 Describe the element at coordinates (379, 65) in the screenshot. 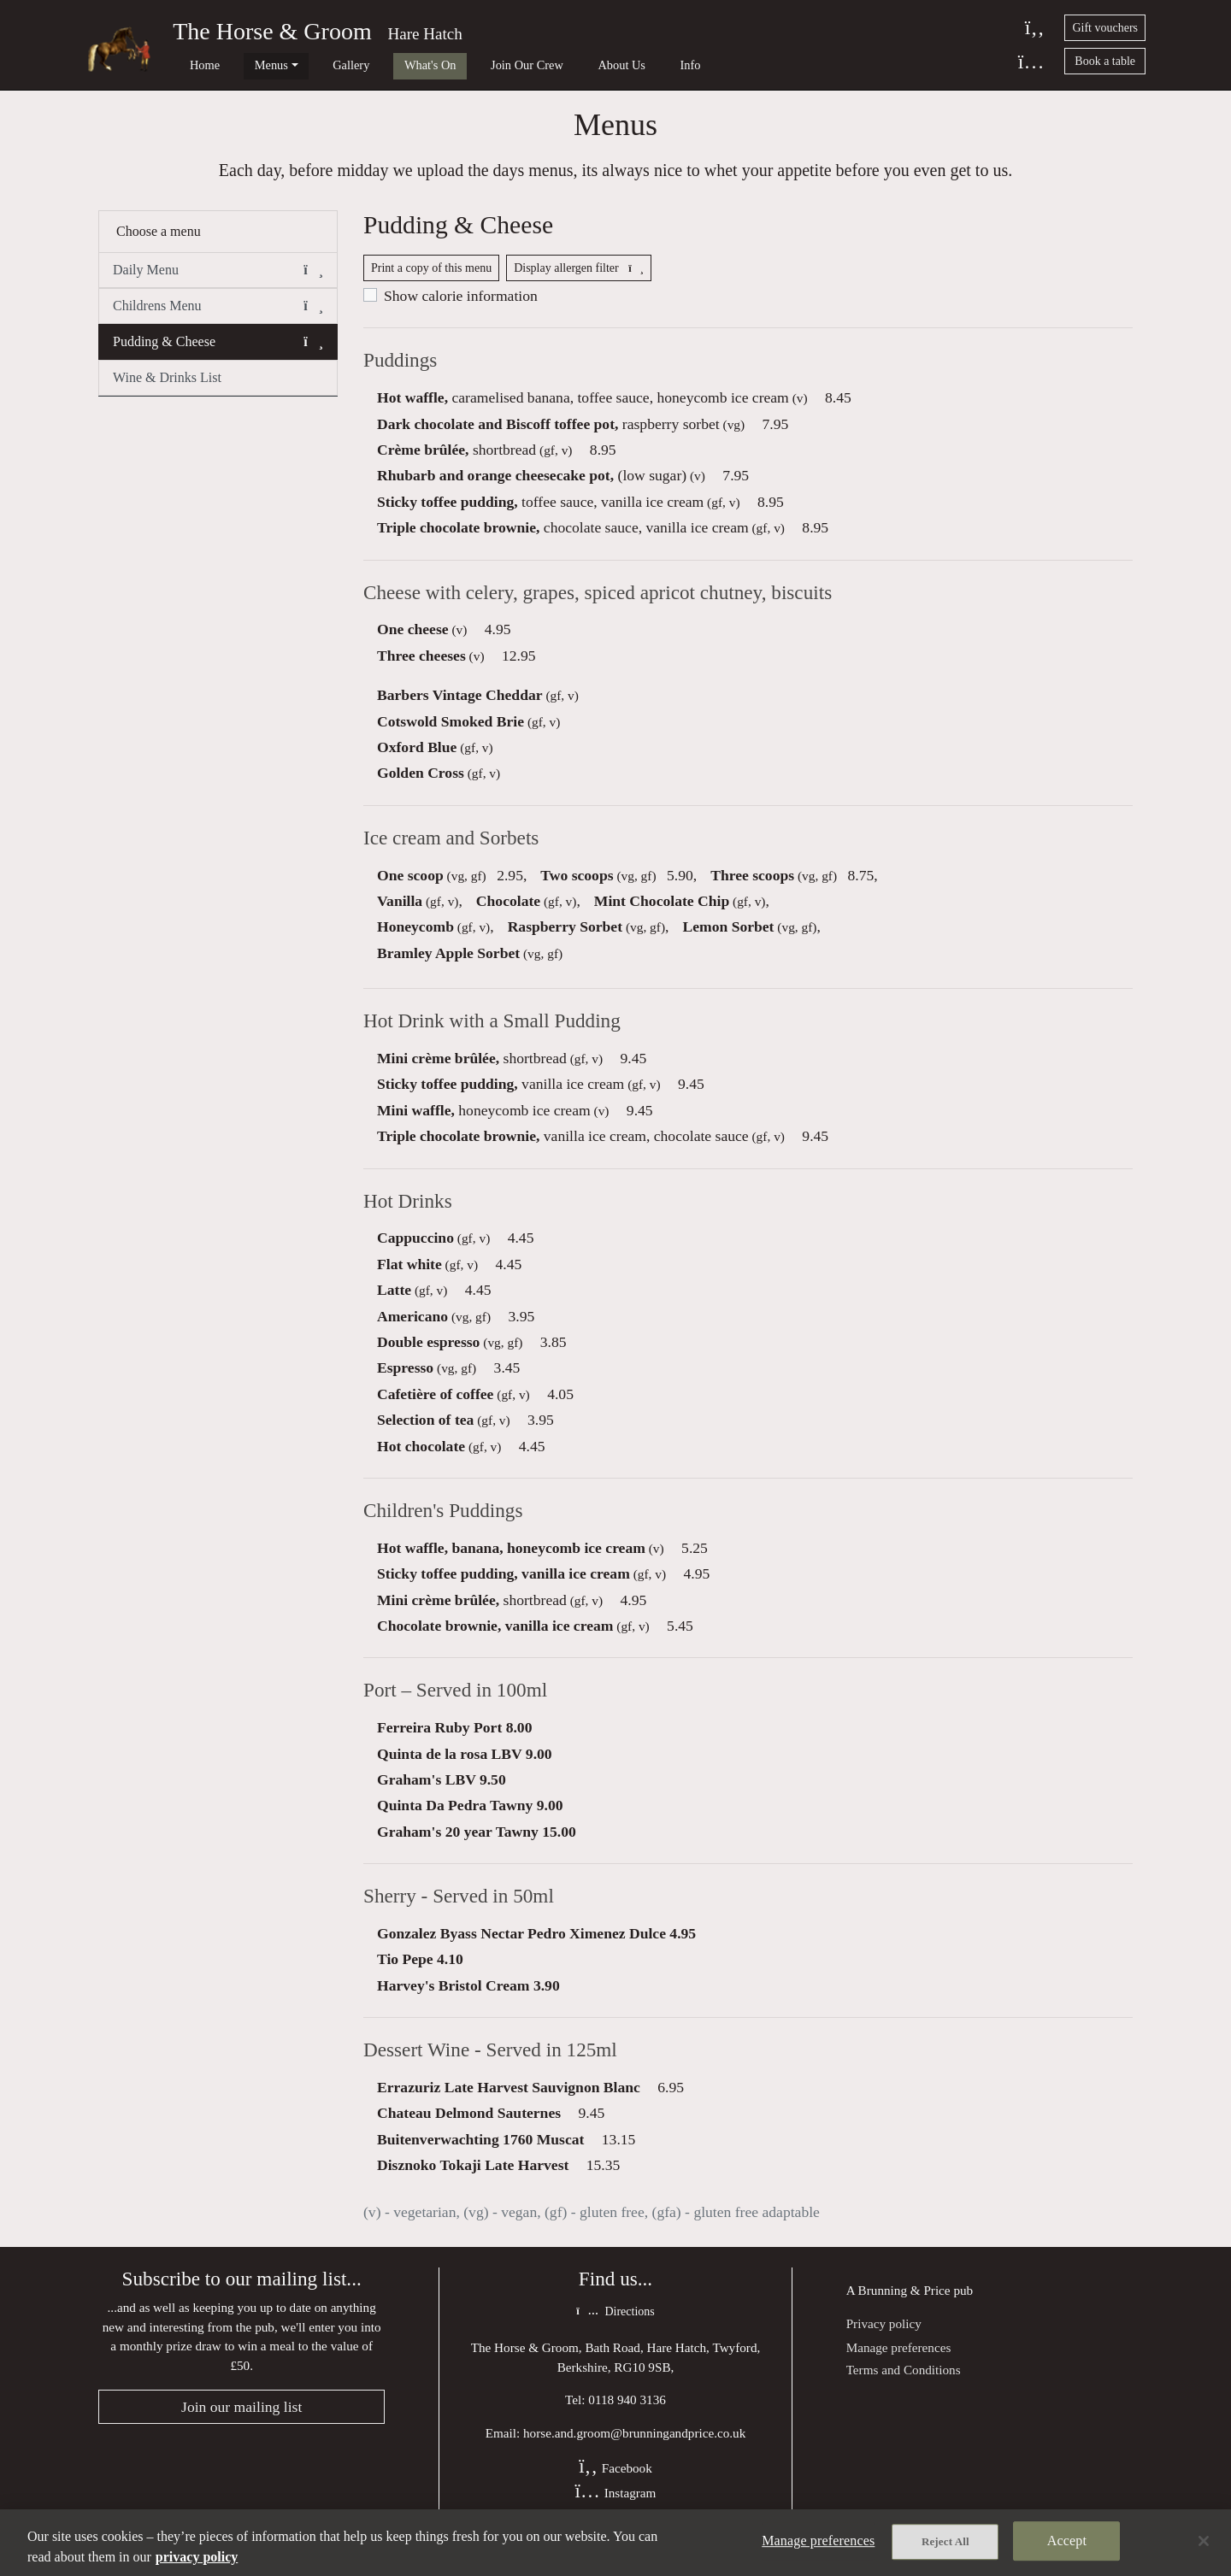

I see `What's On` at that location.